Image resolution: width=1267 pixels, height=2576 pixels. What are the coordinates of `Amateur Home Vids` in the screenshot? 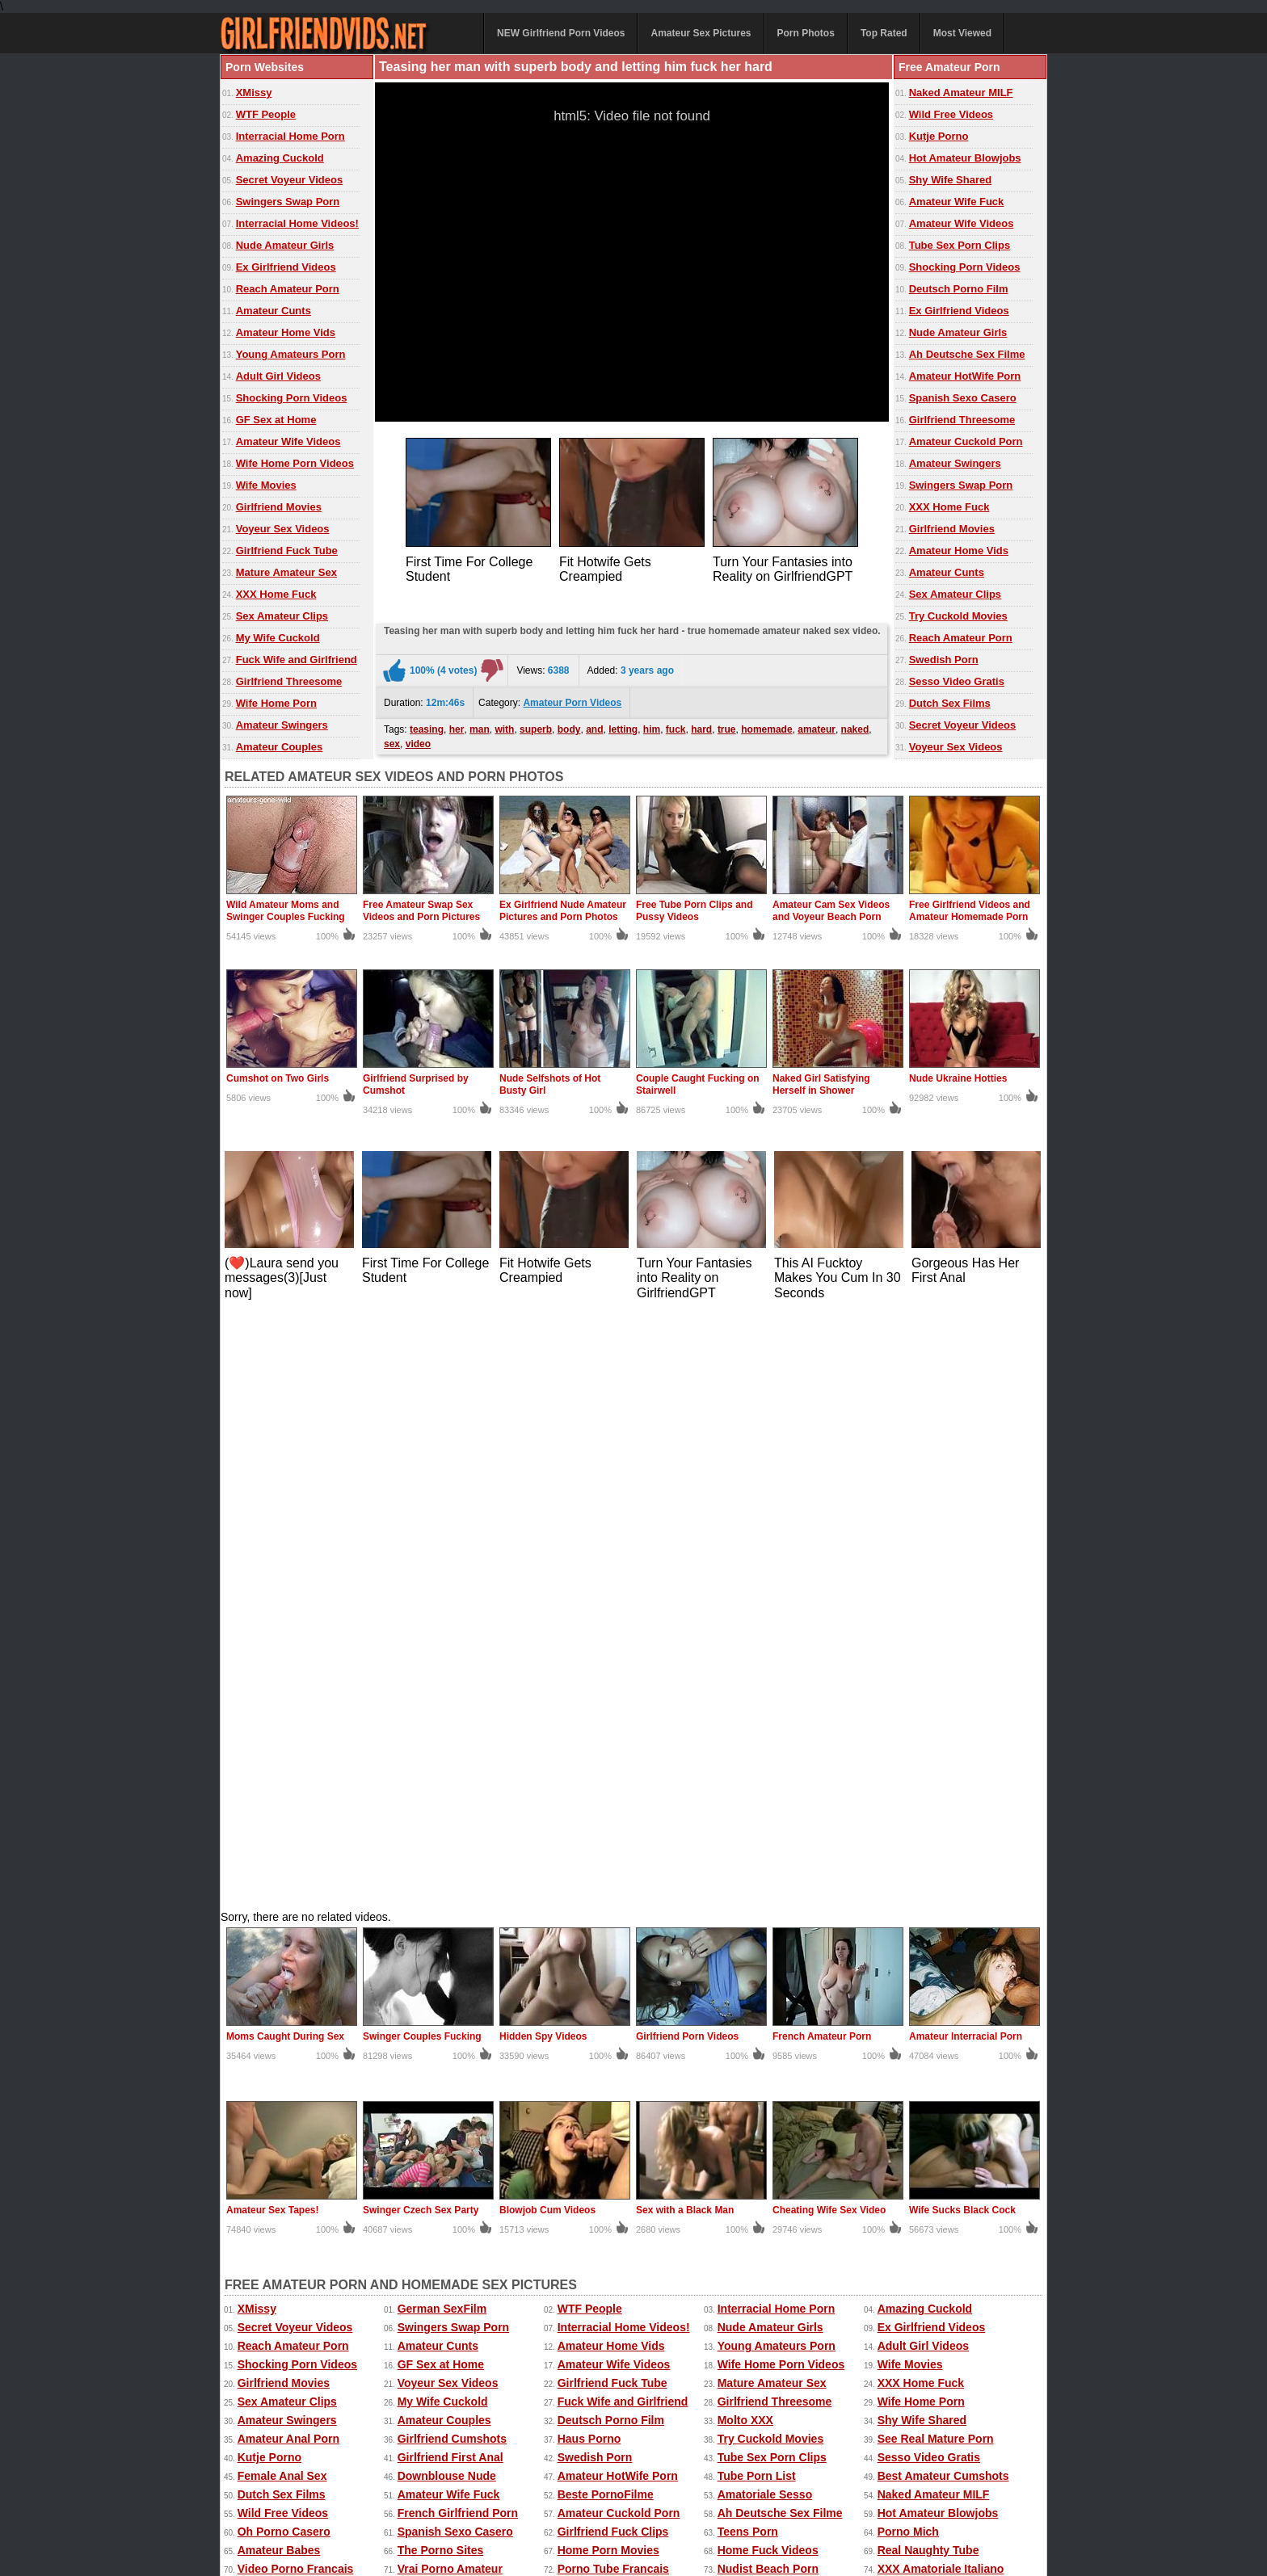 It's located at (285, 332).